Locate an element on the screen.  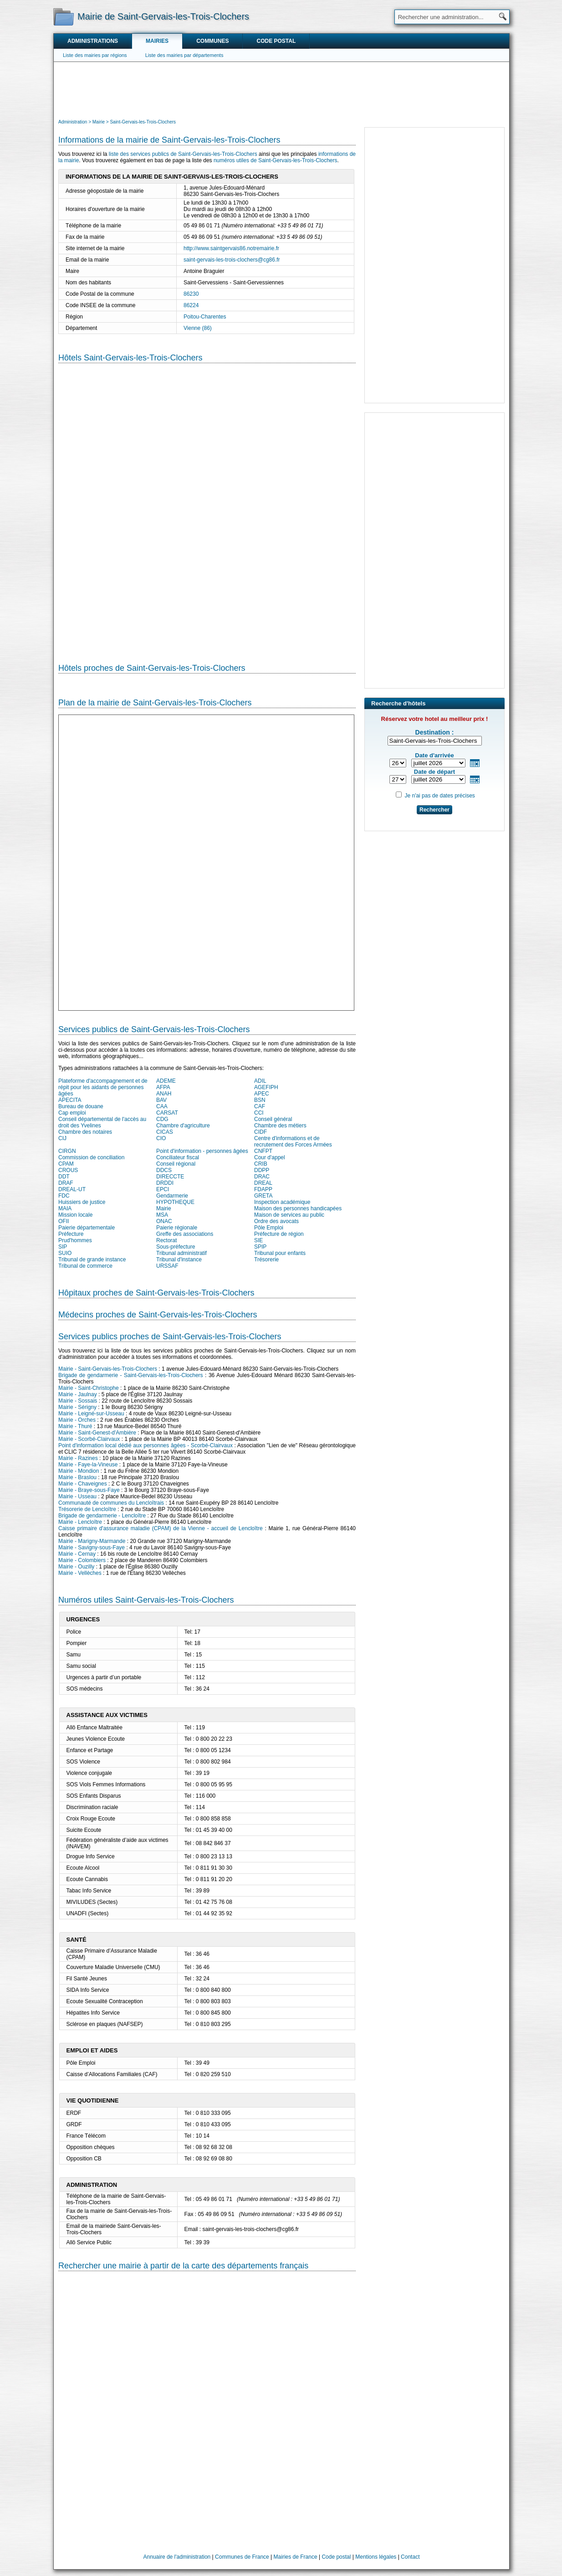
CPAM is located at coordinates (66, 1164).